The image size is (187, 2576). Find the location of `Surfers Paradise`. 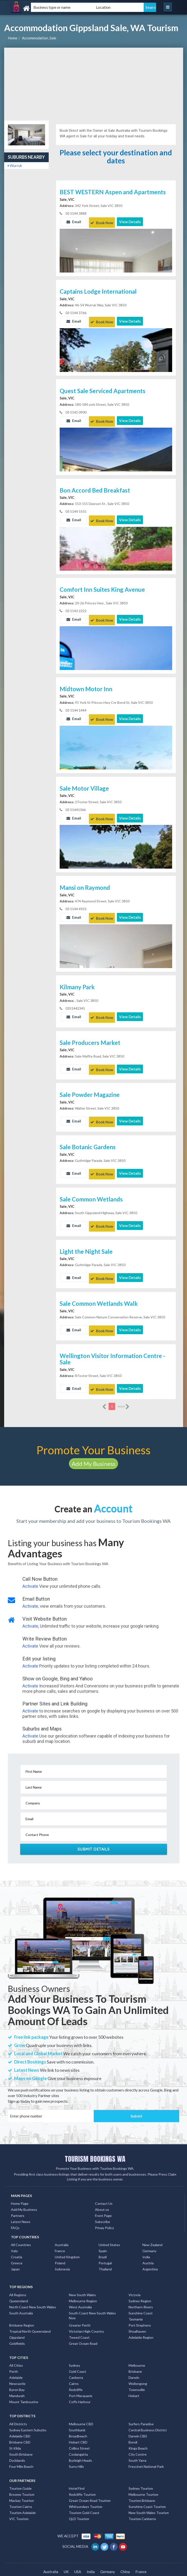

Surfers Paradise is located at coordinates (141, 2397).